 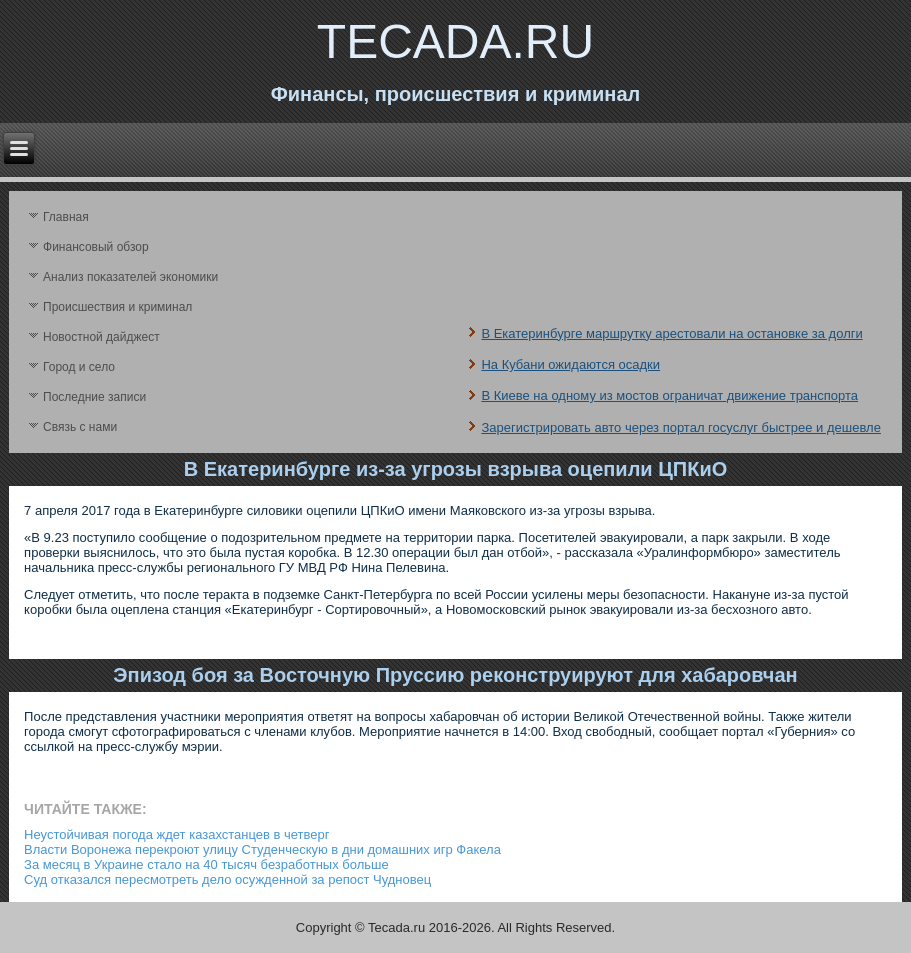 What do you see at coordinates (94, 397) in the screenshot?
I see `Последние записи` at bounding box center [94, 397].